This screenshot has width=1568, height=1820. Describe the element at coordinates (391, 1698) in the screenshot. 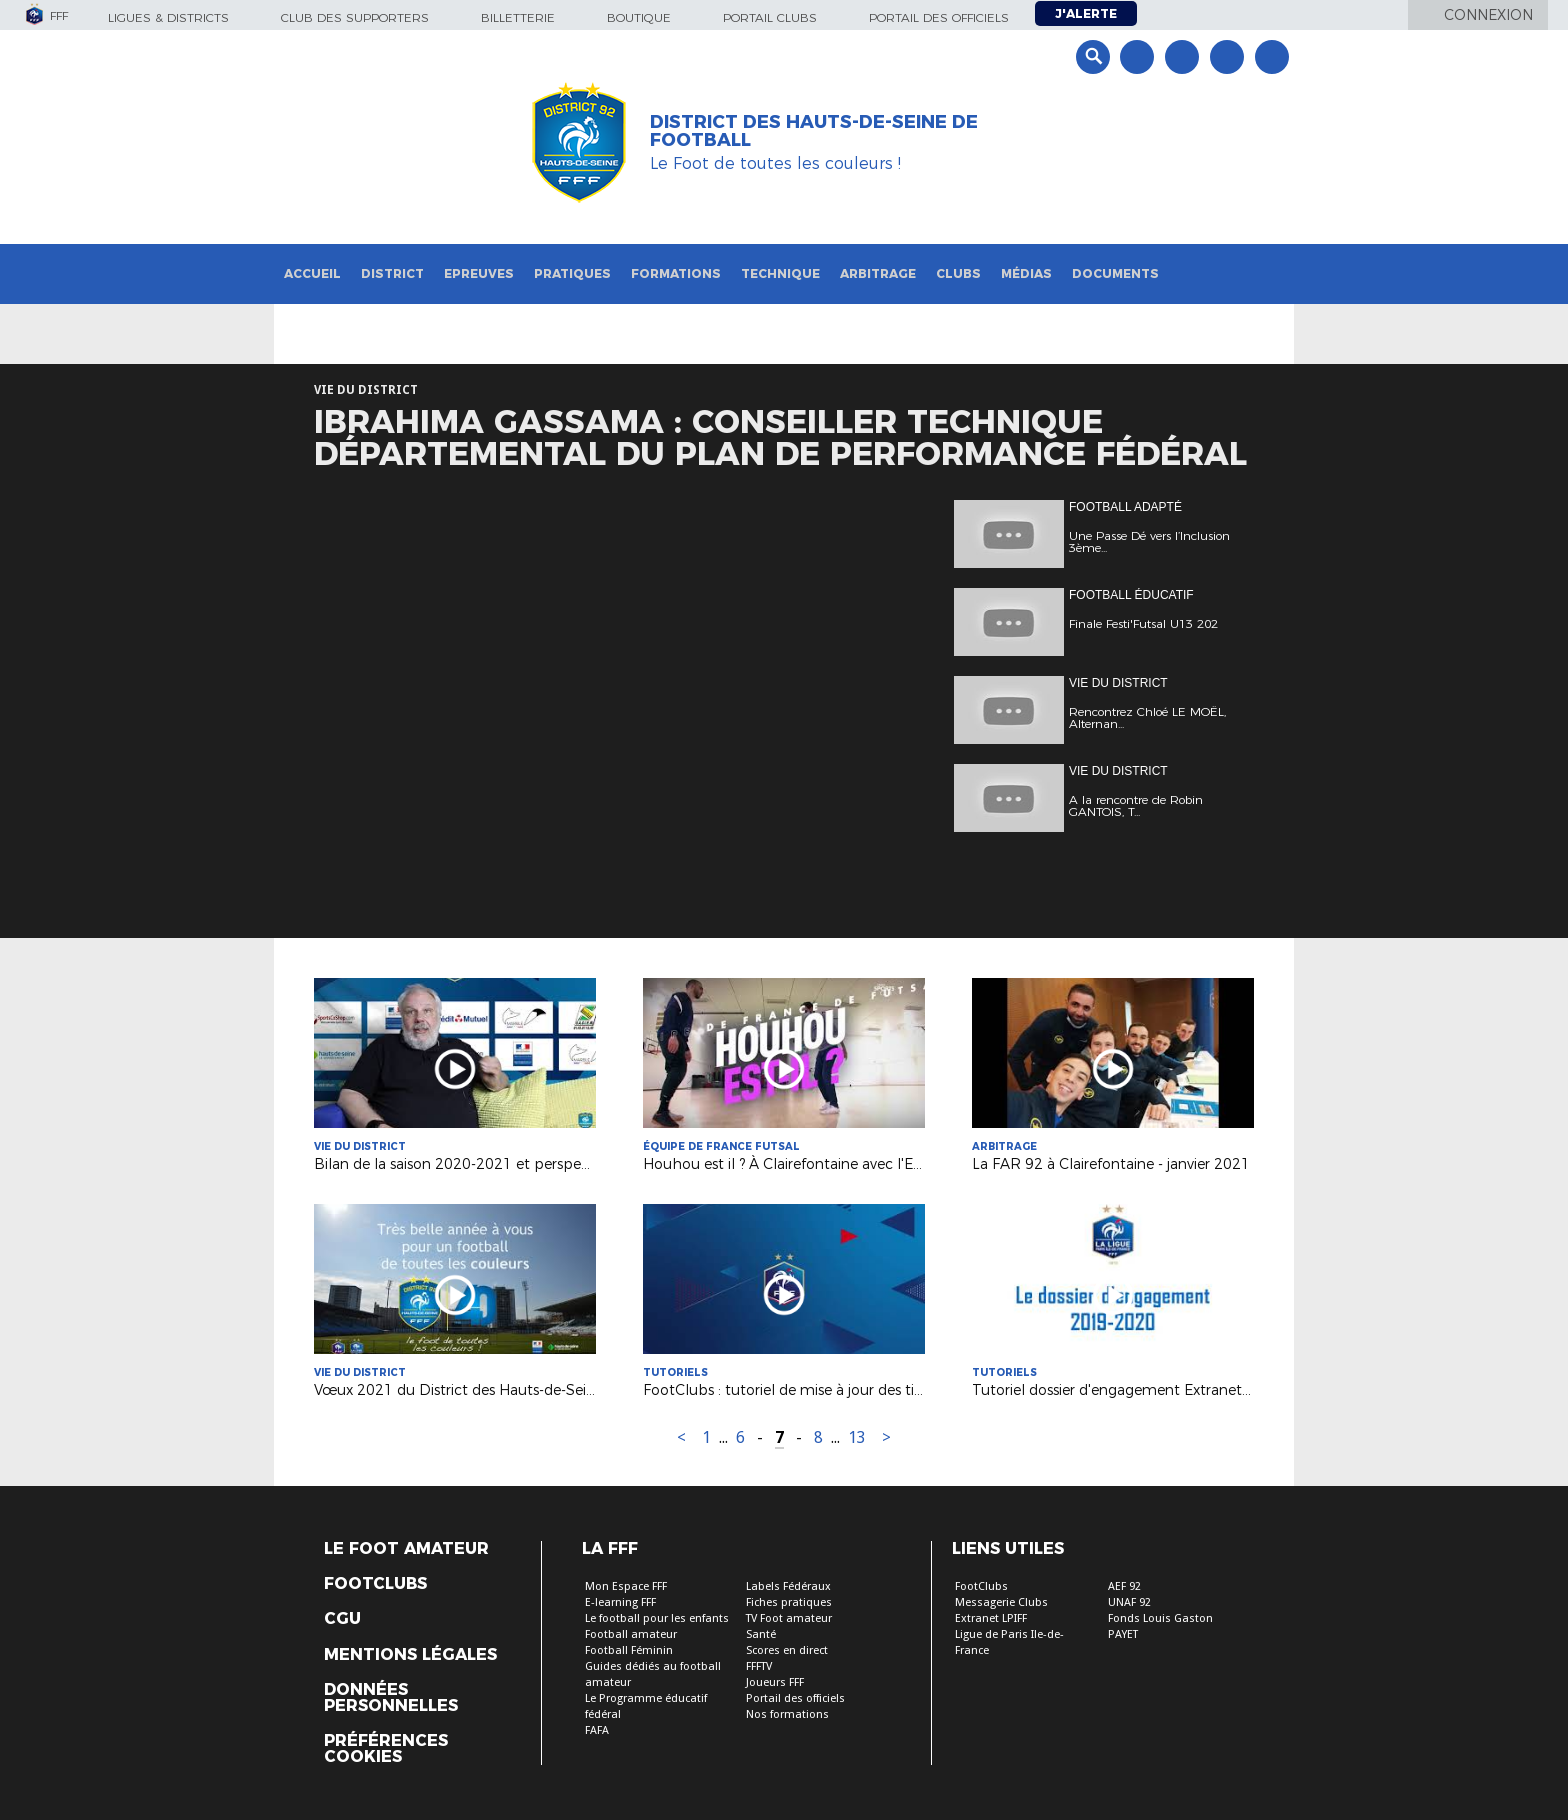

I see `Données personnelles` at that location.